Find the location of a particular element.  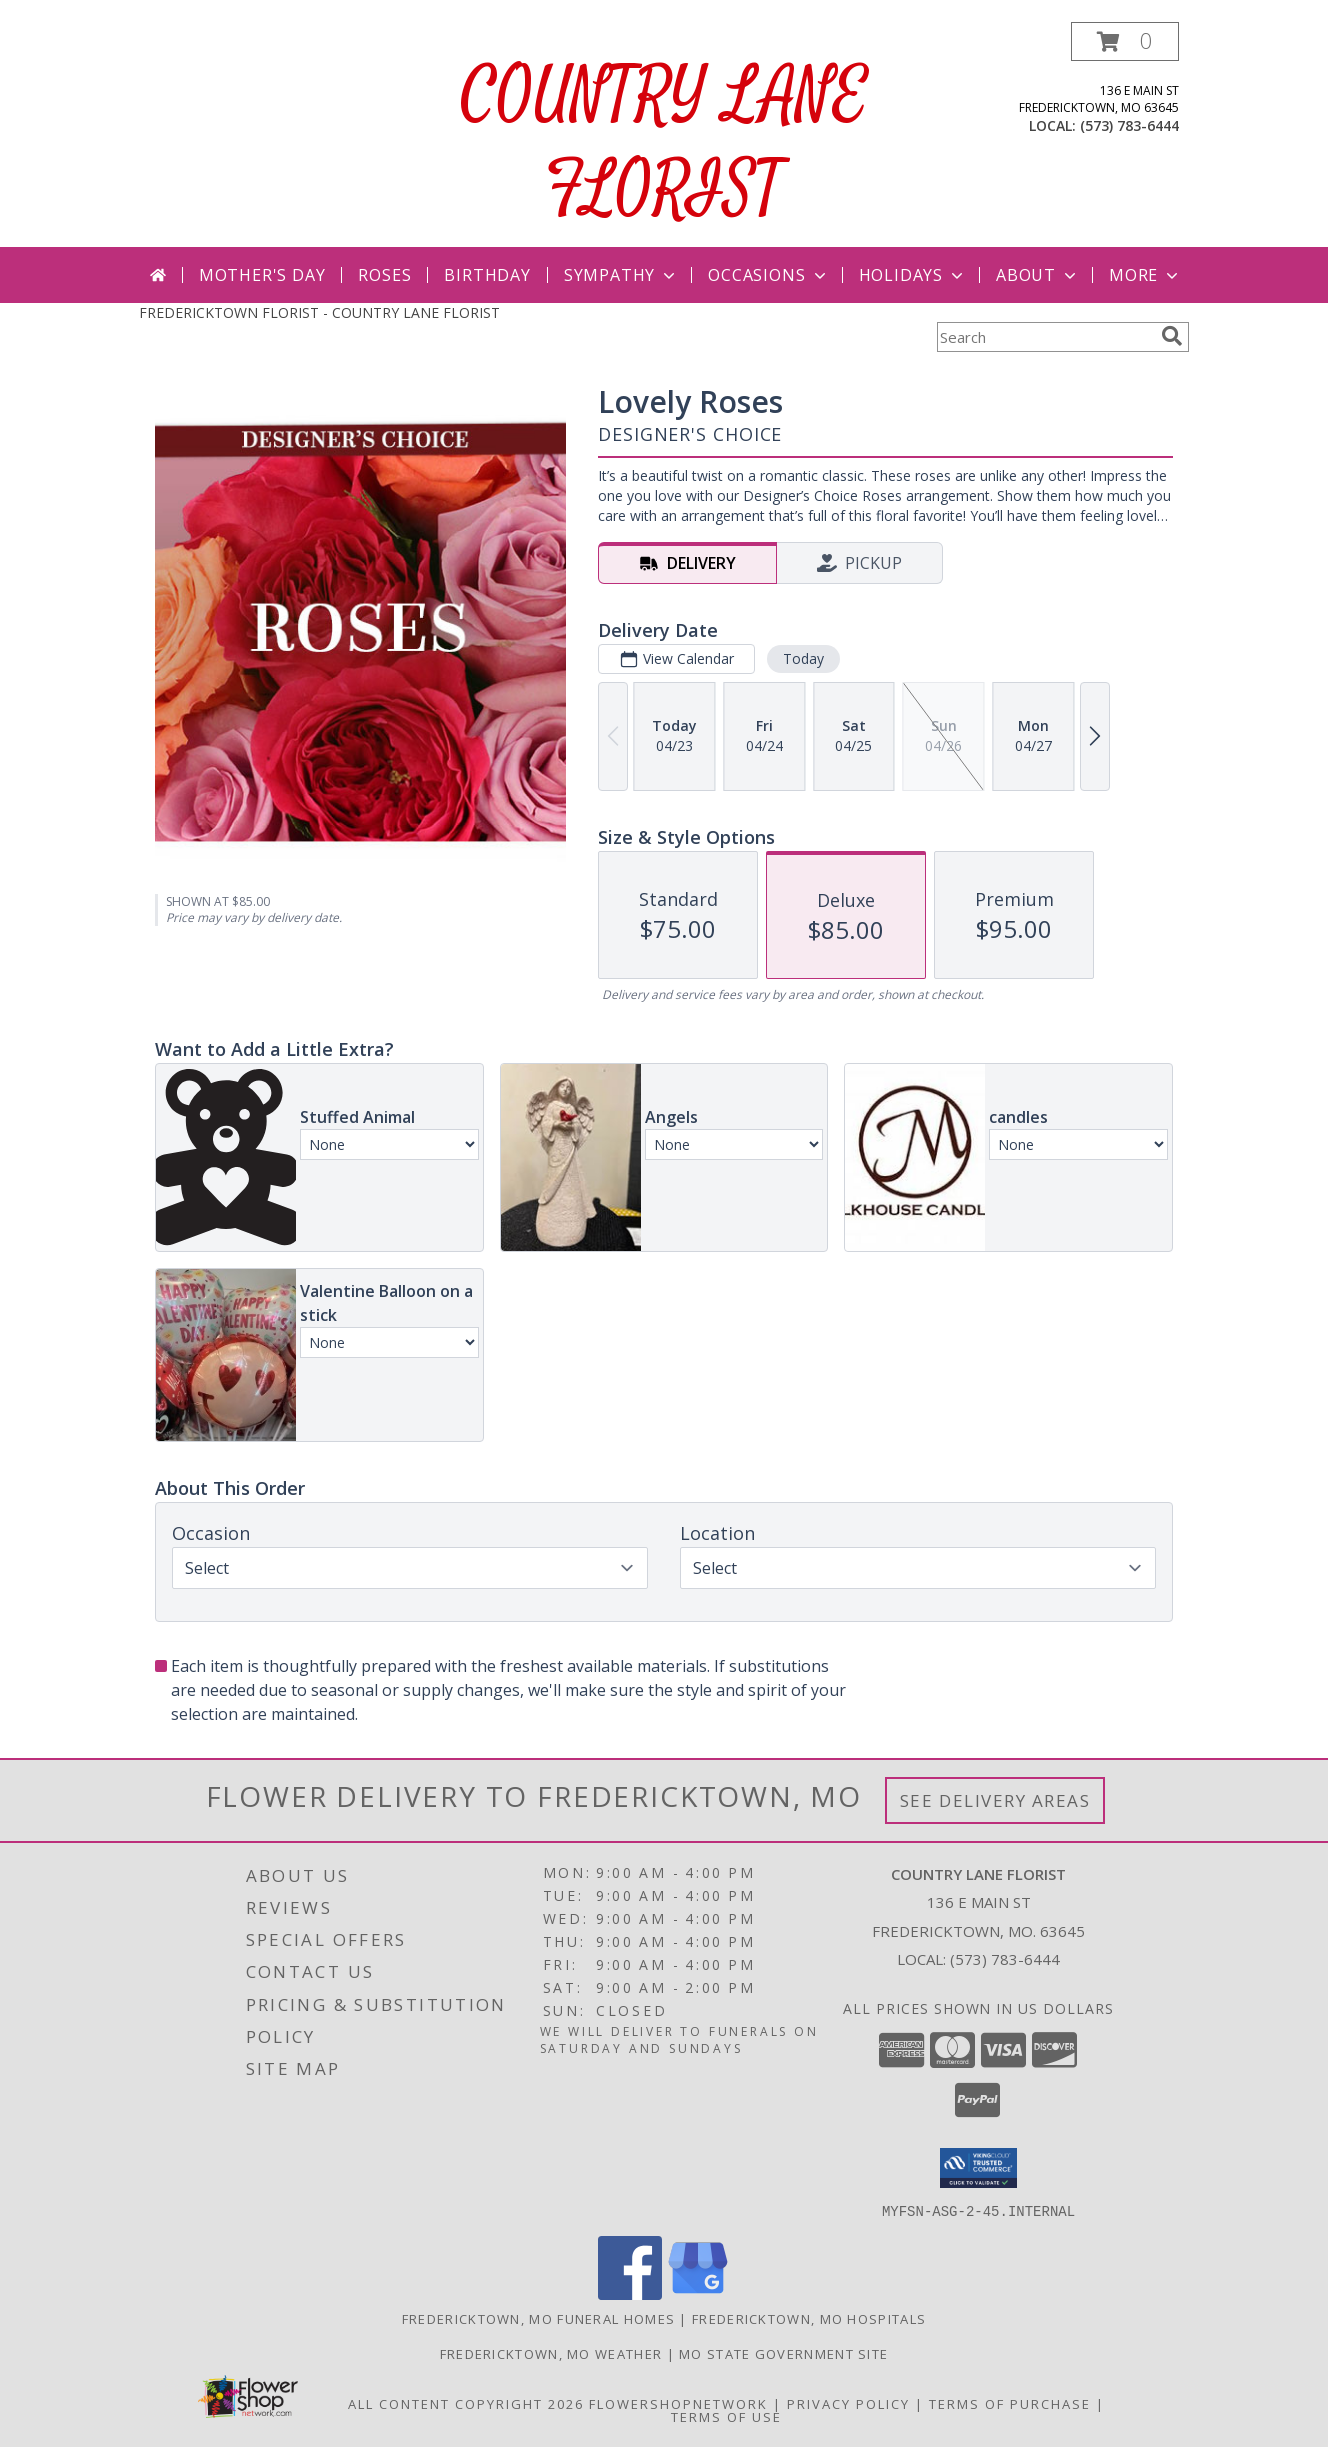

[button] is located at coordinates (1125, 41).